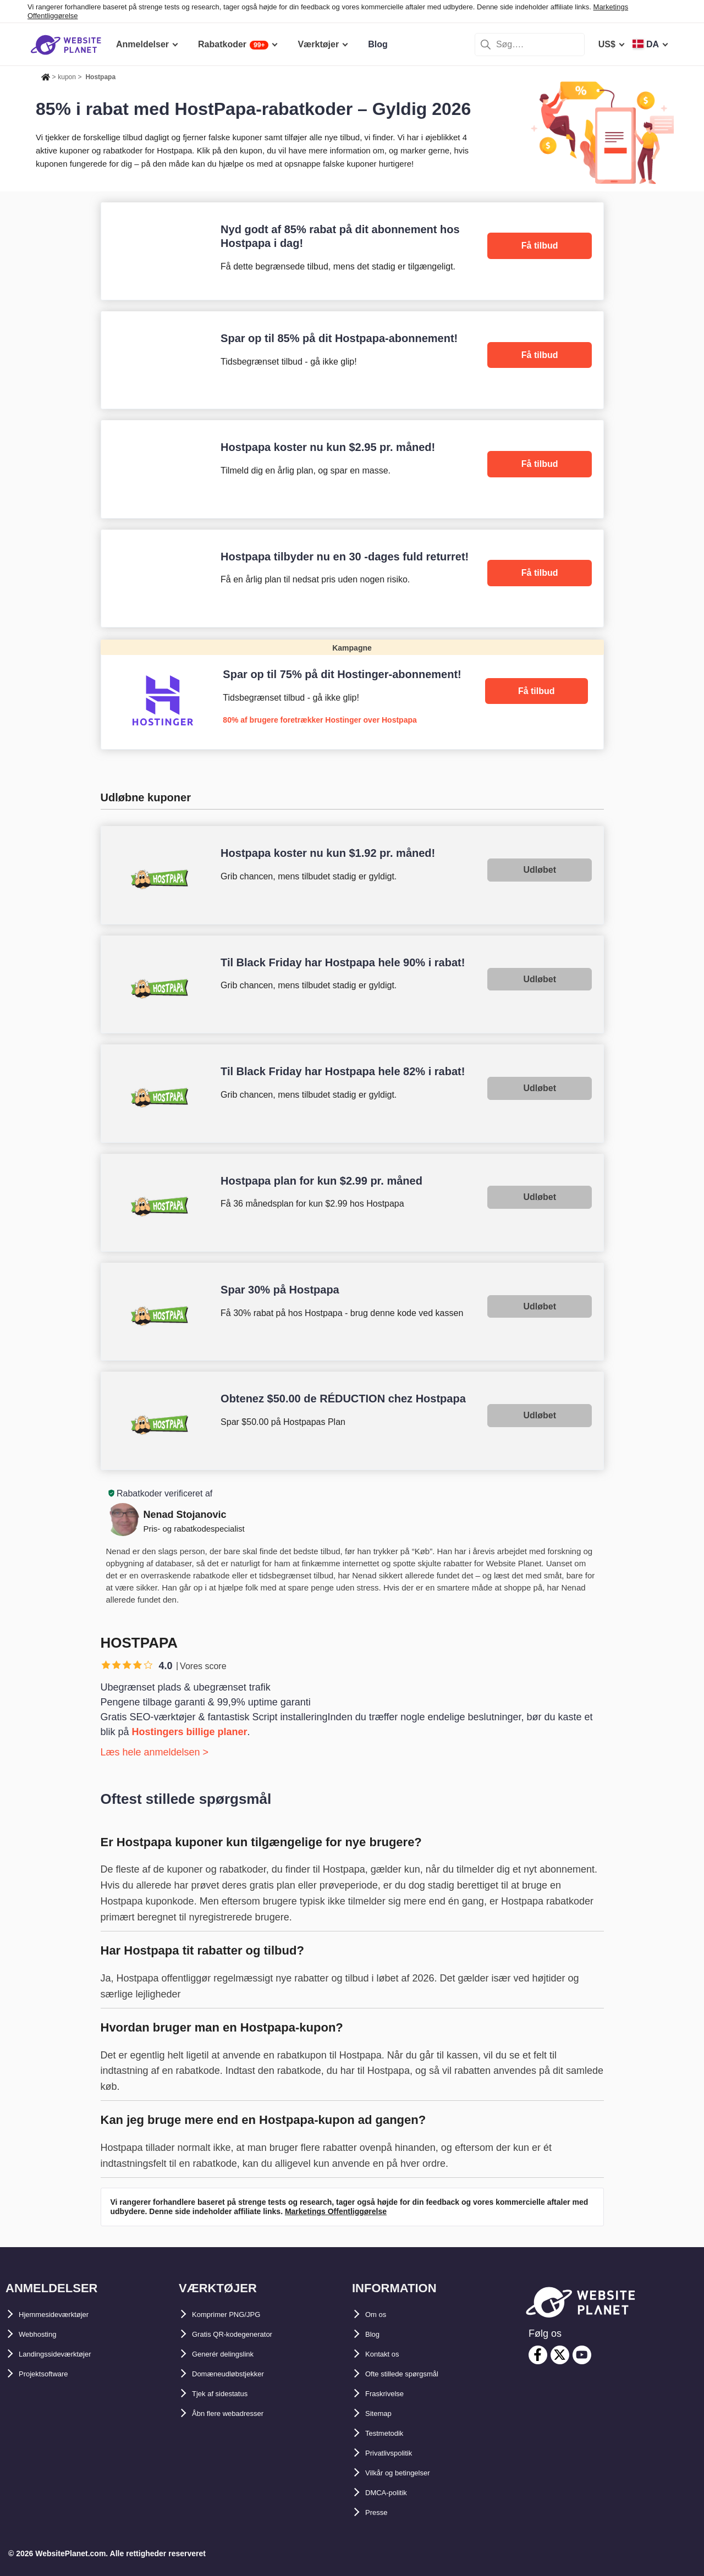  What do you see at coordinates (352, 694) in the screenshot?
I see `[Hostinger]` at bounding box center [352, 694].